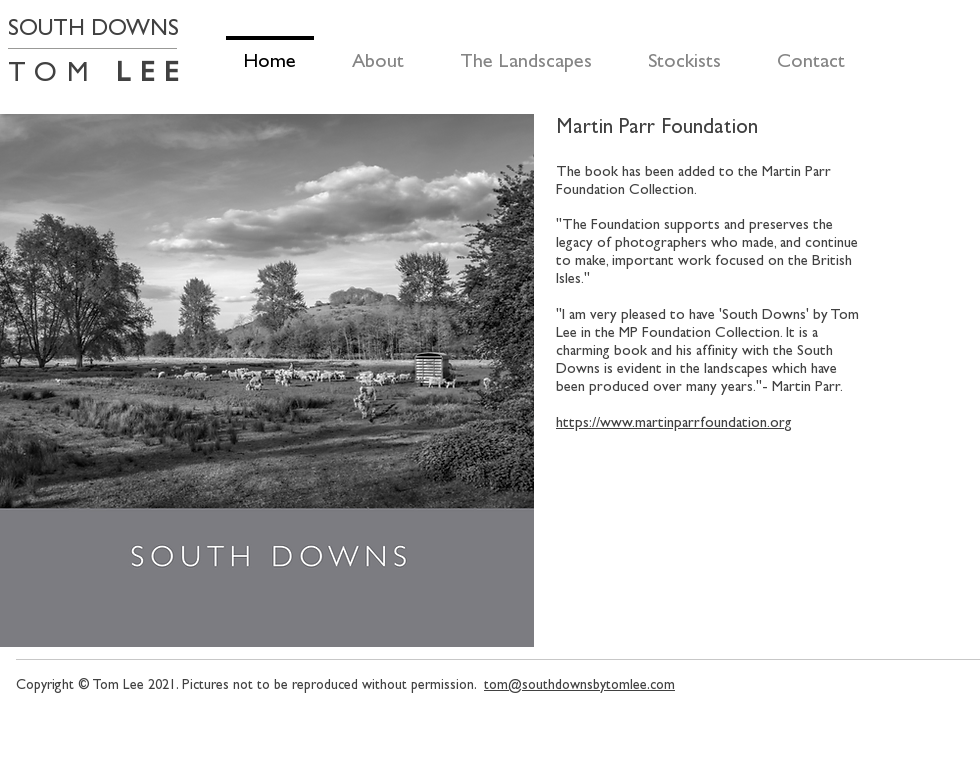  What do you see at coordinates (579, 684) in the screenshot?
I see `tom@southdownsbytomlee.com` at bounding box center [579, 684].